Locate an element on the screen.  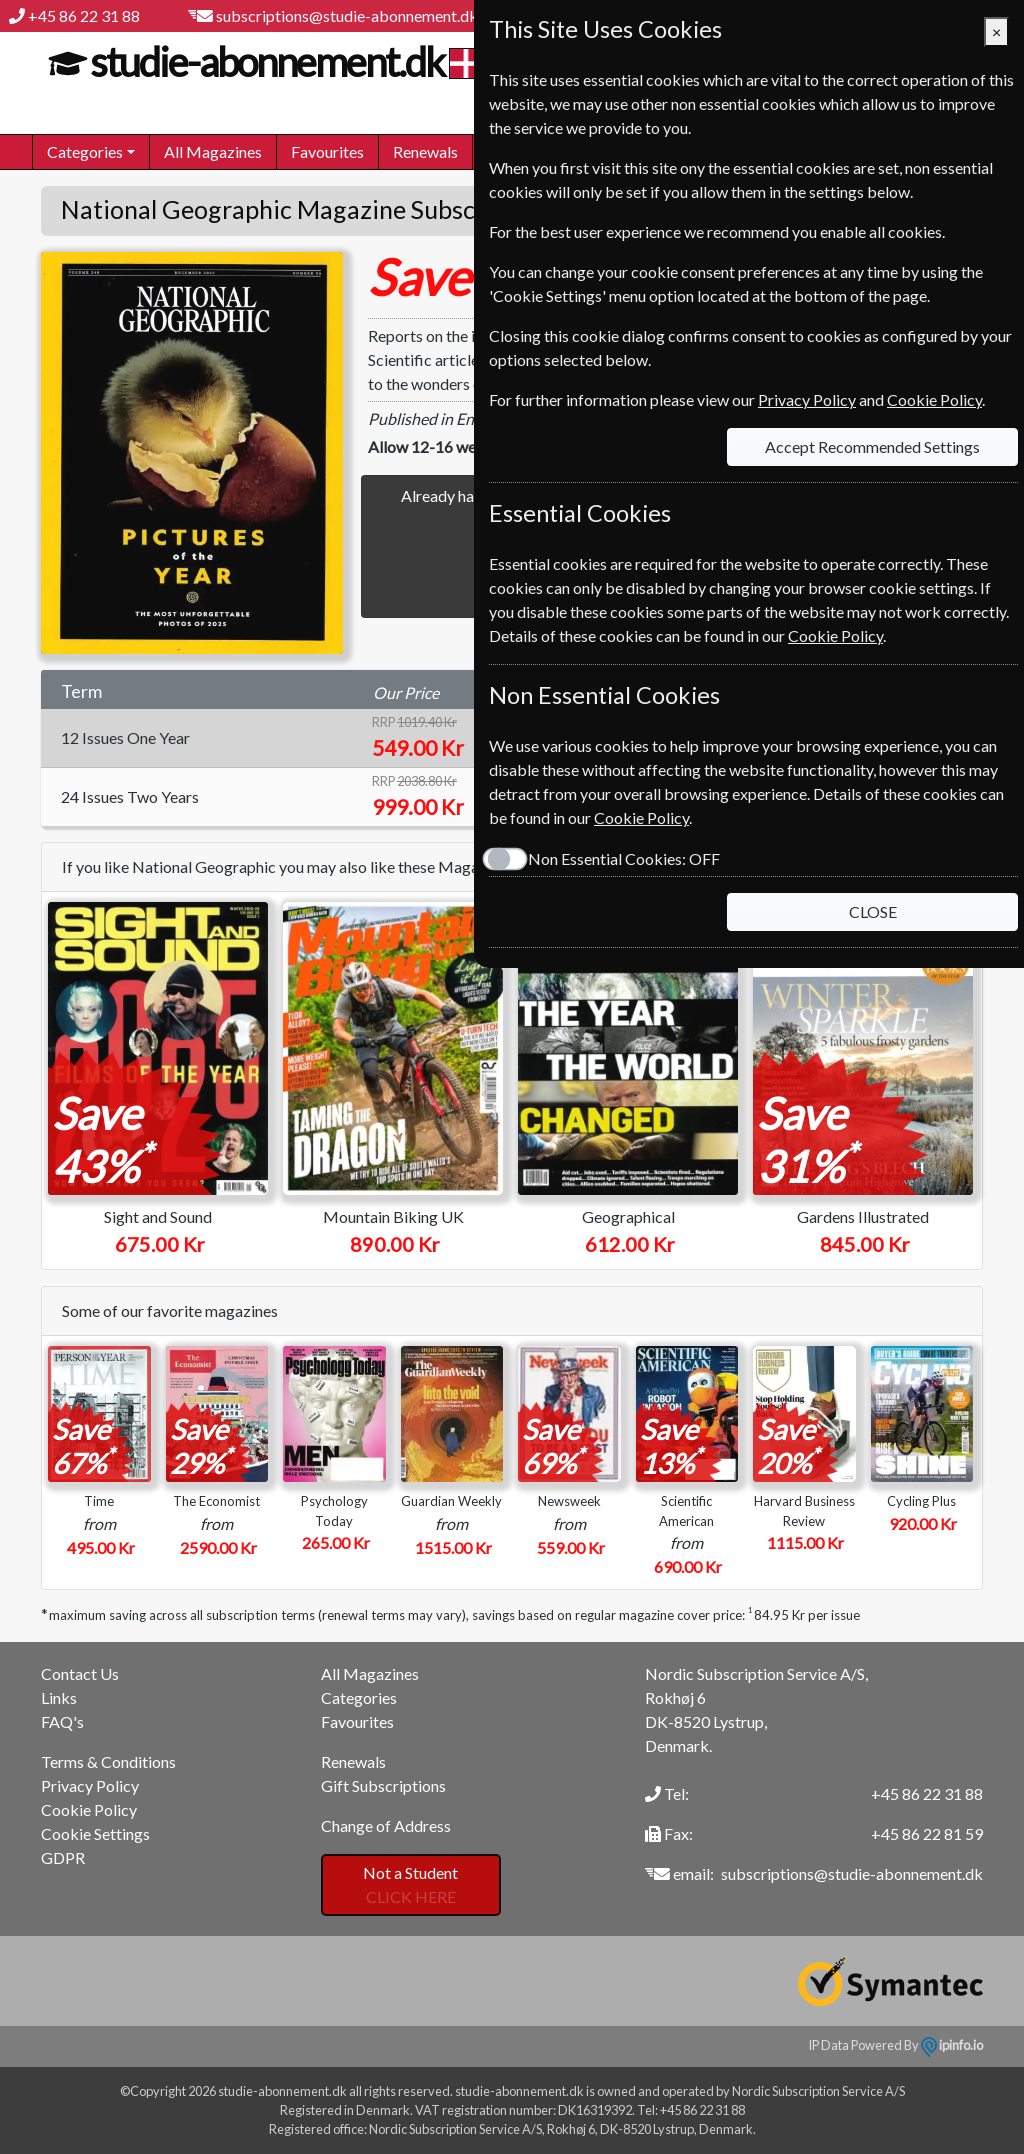
All Magazines is located at coordinates (213, 151).